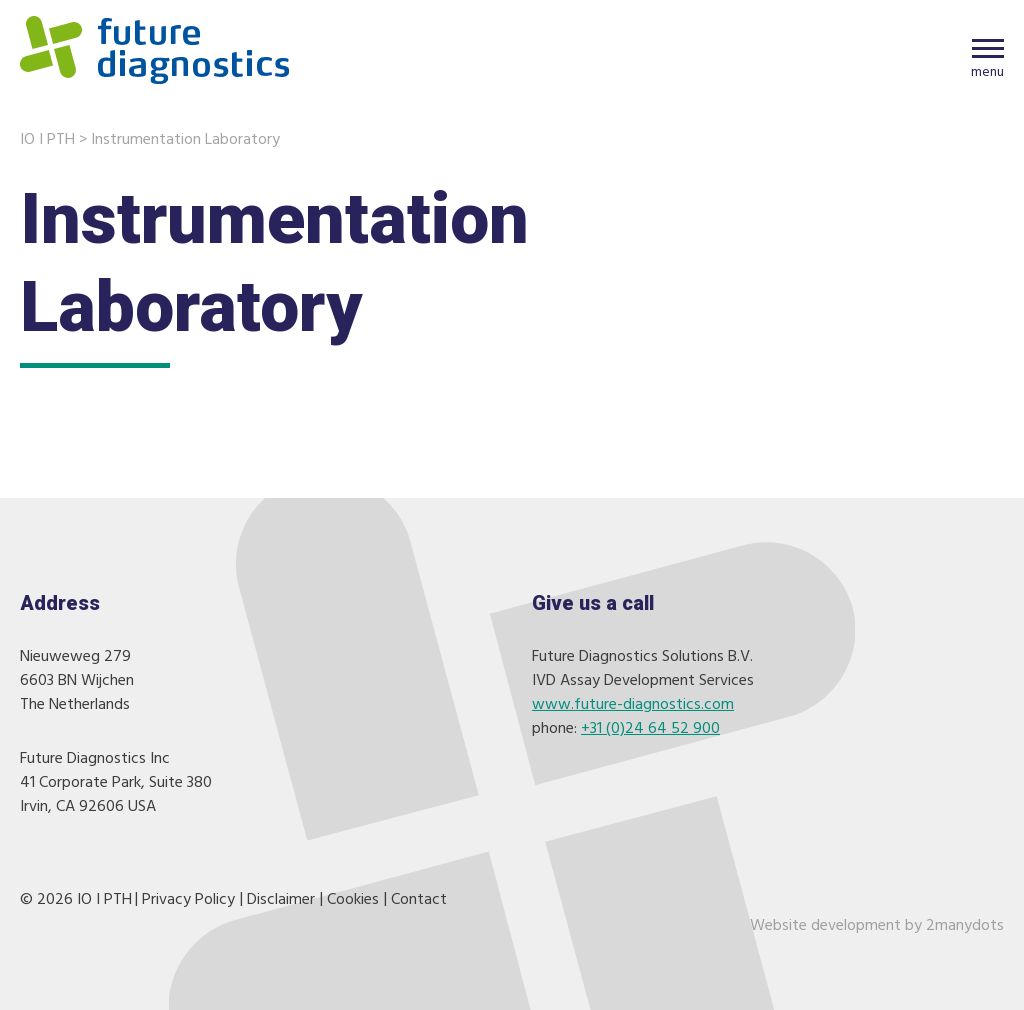 This screenshot has height=1010, width=1024. Describe the element at coordinates (633, 705) in the screenshot. I see `www.future-diagnostics.com` at that location.